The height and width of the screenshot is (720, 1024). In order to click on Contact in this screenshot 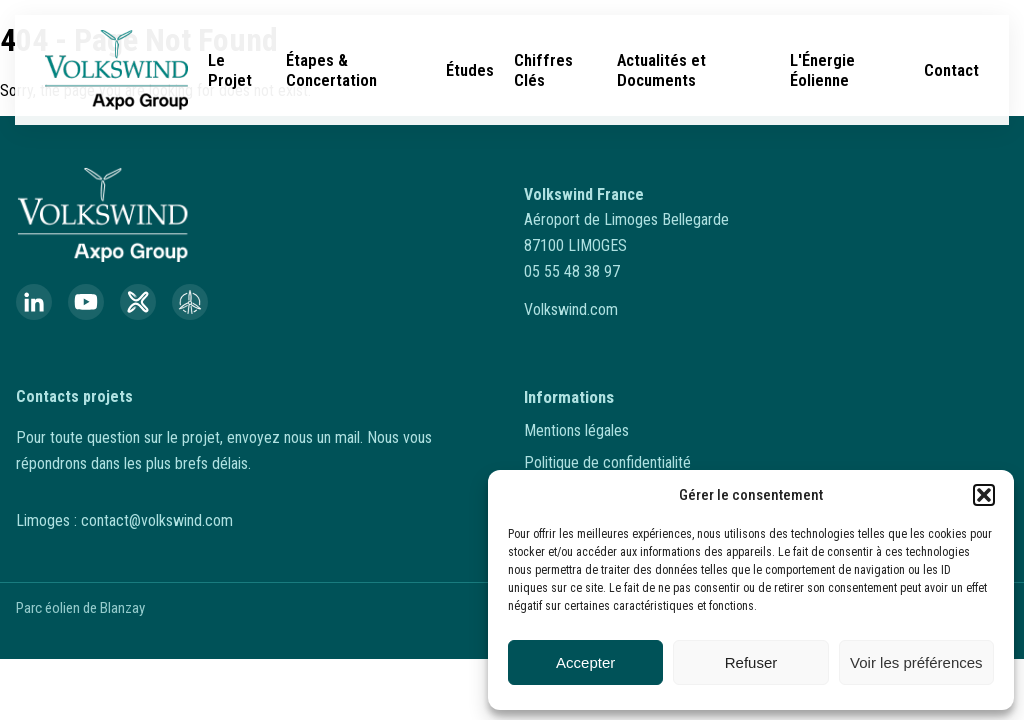, I will do `click(951, 70)`.